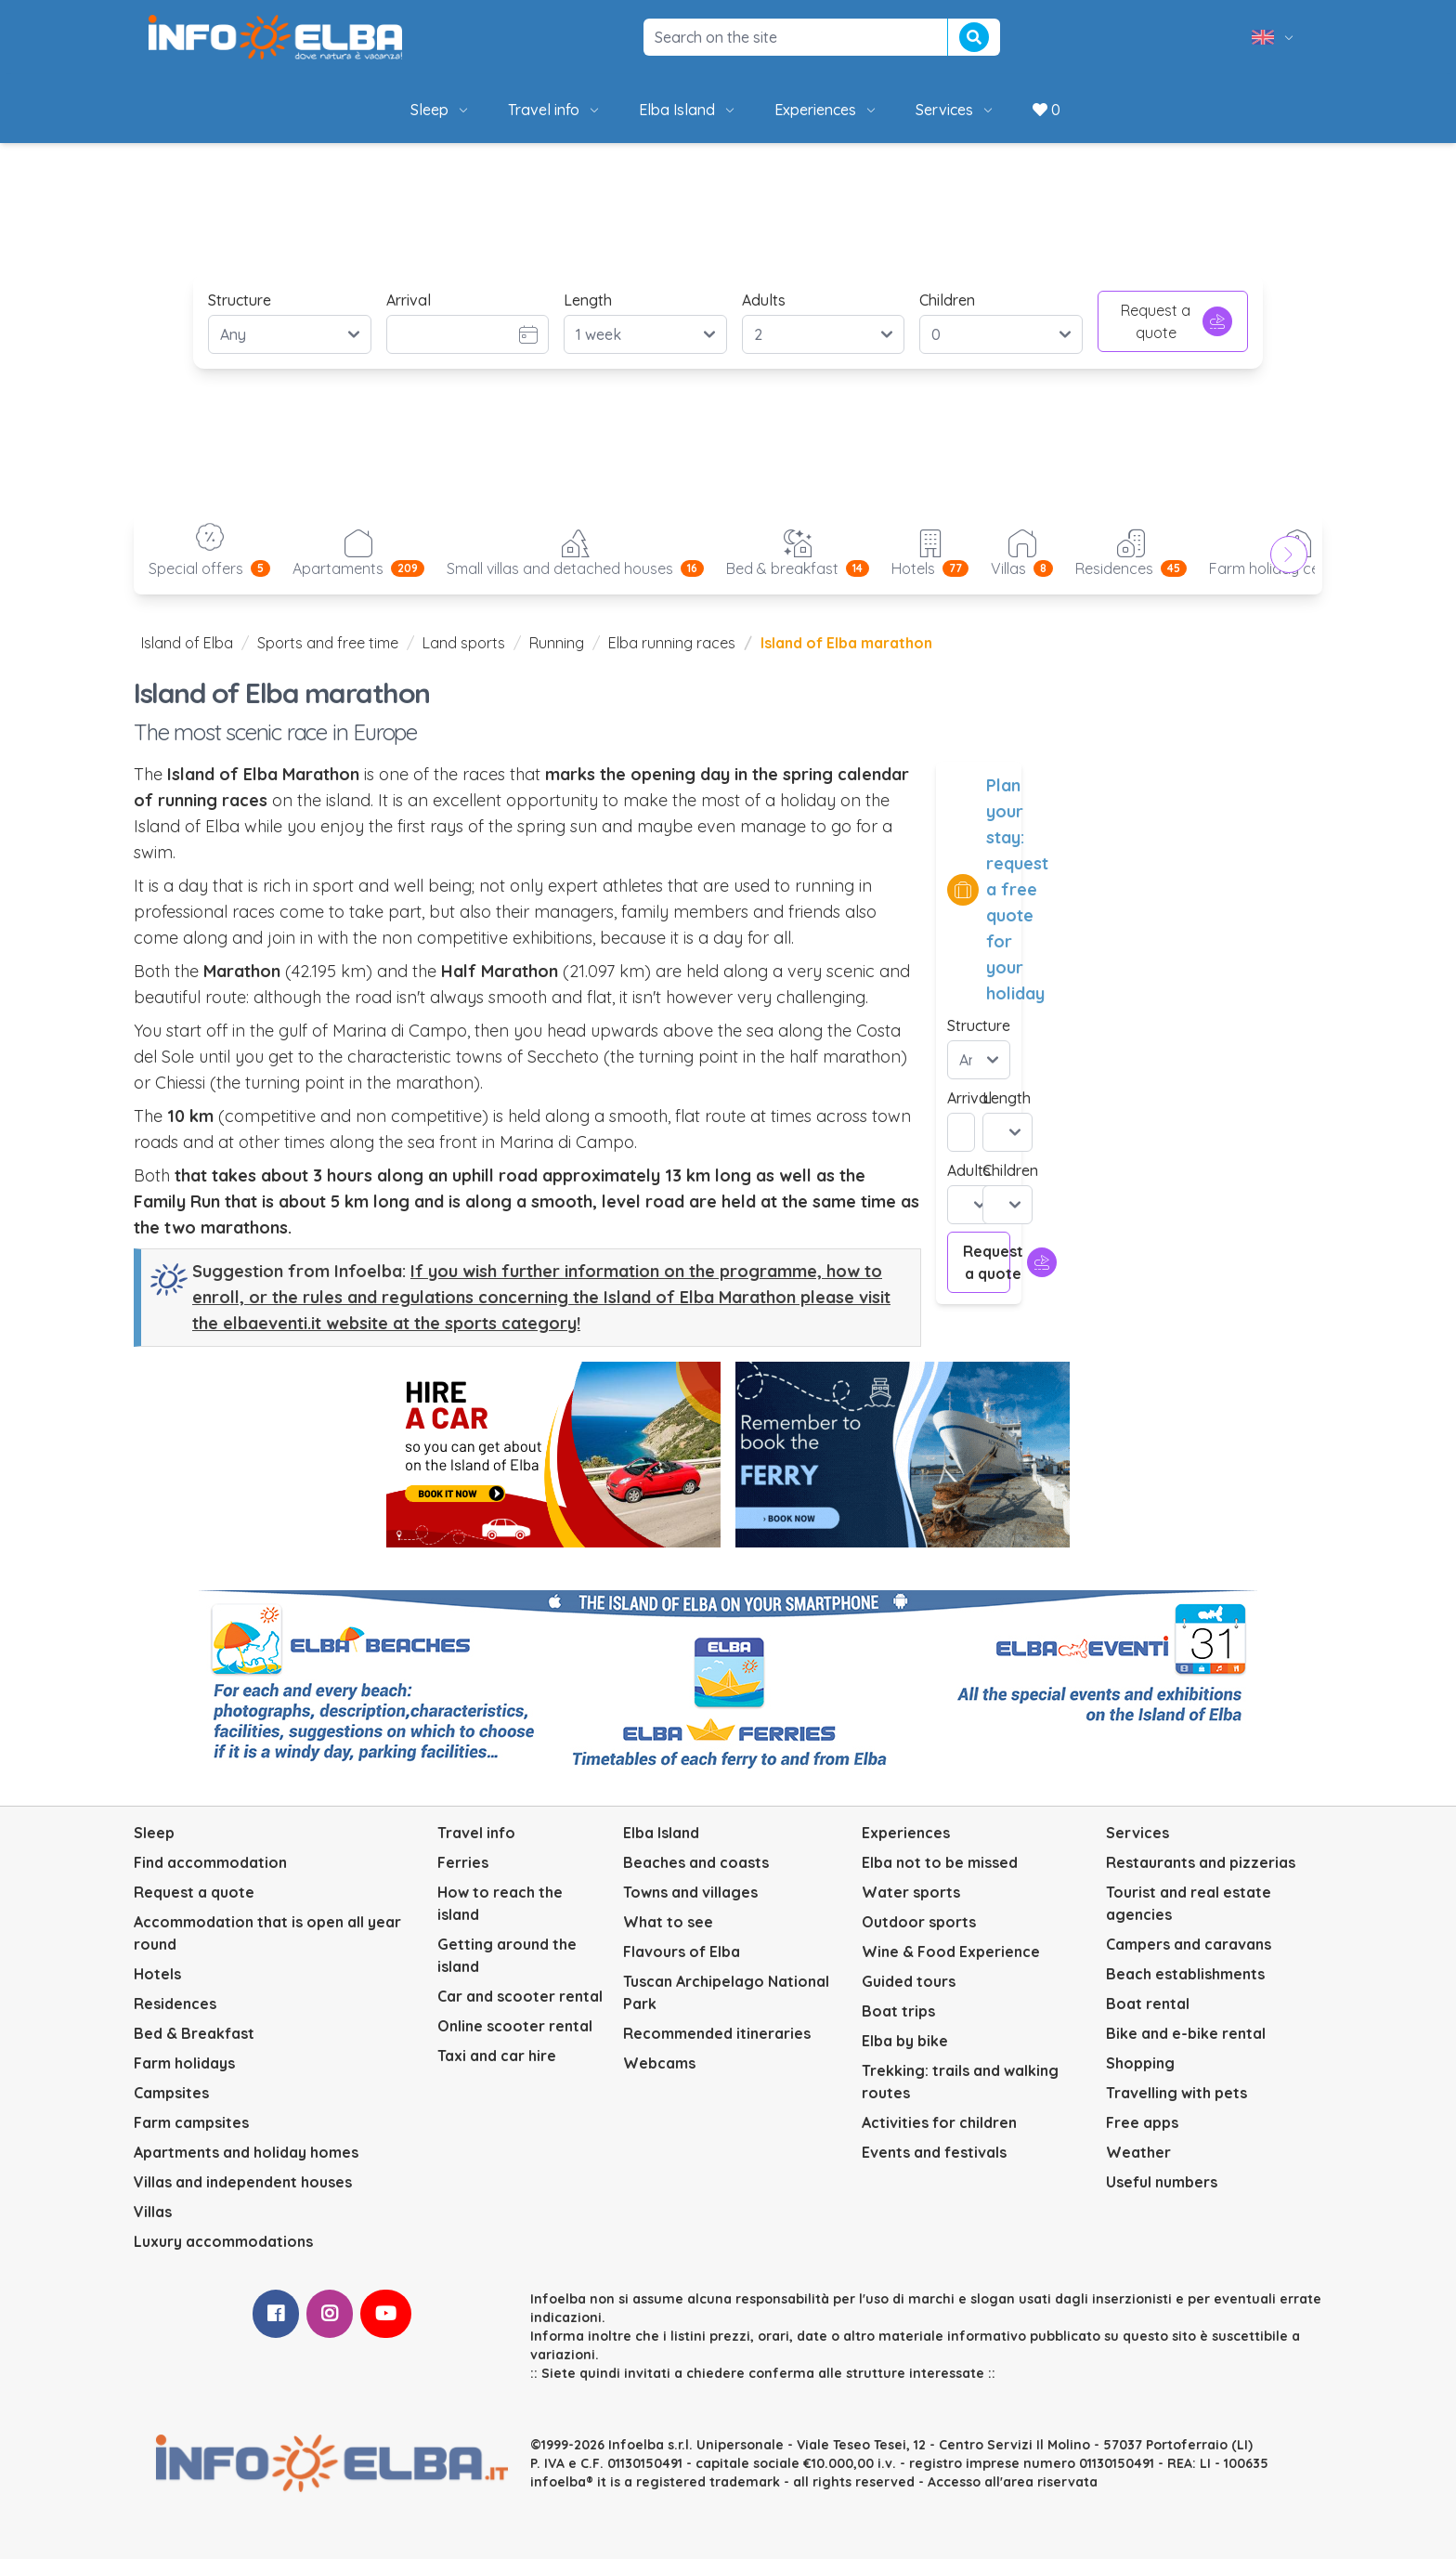 This screenshot has height=2559, width=1456. Describe the element at coordinates (717, 2033) in the screenshot. I see `Recommended itineraries` at that location.